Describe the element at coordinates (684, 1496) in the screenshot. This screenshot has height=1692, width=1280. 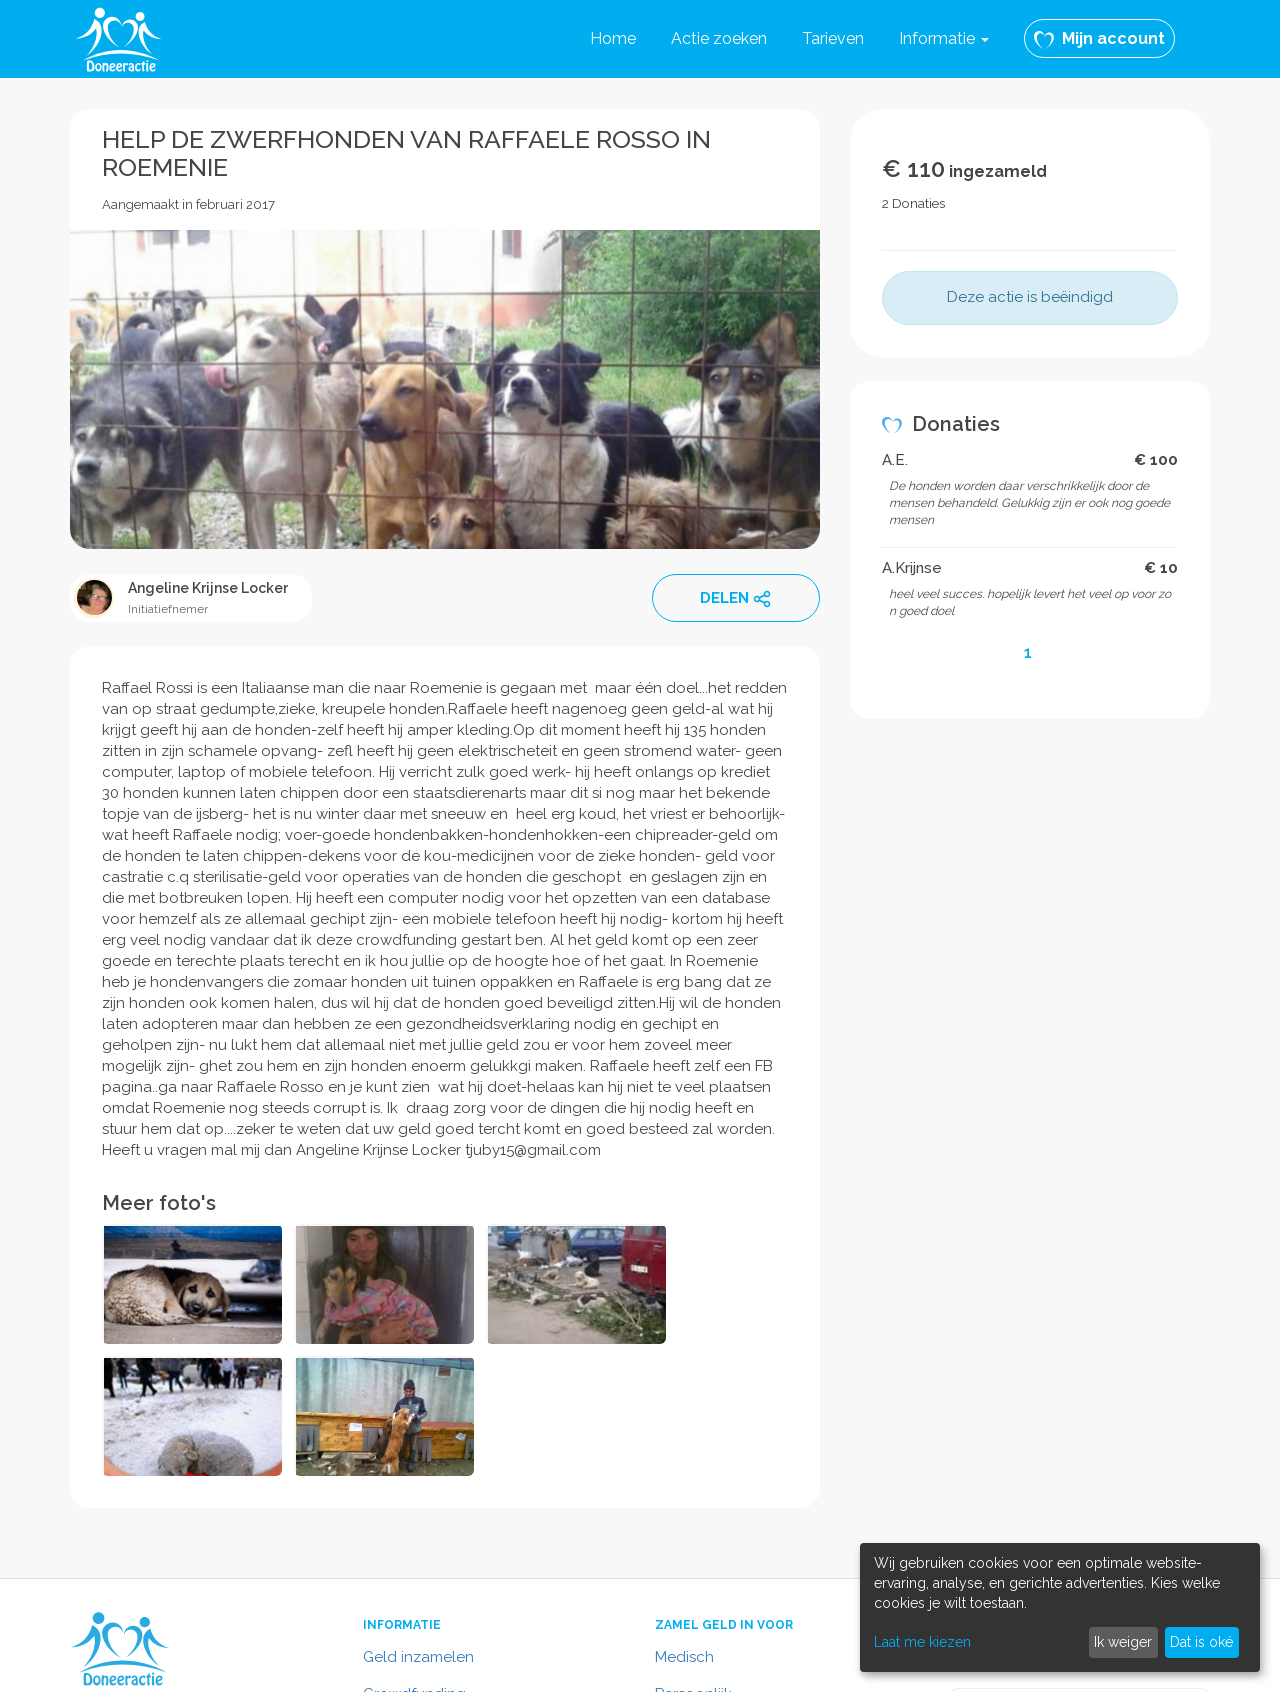
I see `Medisch` at that location.